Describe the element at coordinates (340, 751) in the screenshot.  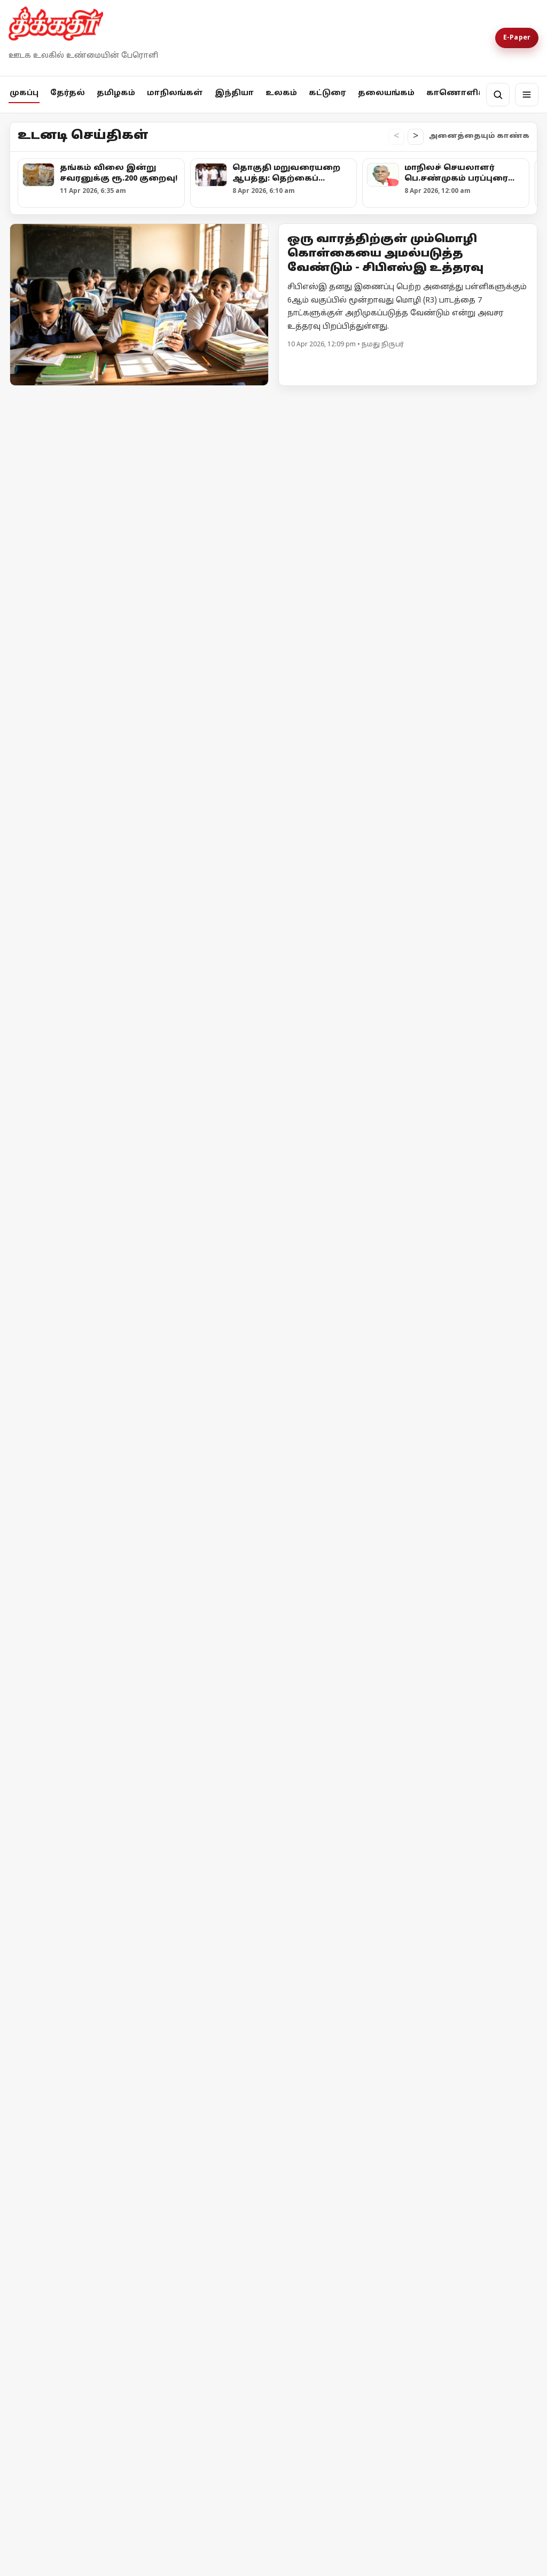
I see `[அவிநாசி தொகுதியில் சதி திட்டம் தீட்டினாரா எல்.முருகன்?]` at that location.